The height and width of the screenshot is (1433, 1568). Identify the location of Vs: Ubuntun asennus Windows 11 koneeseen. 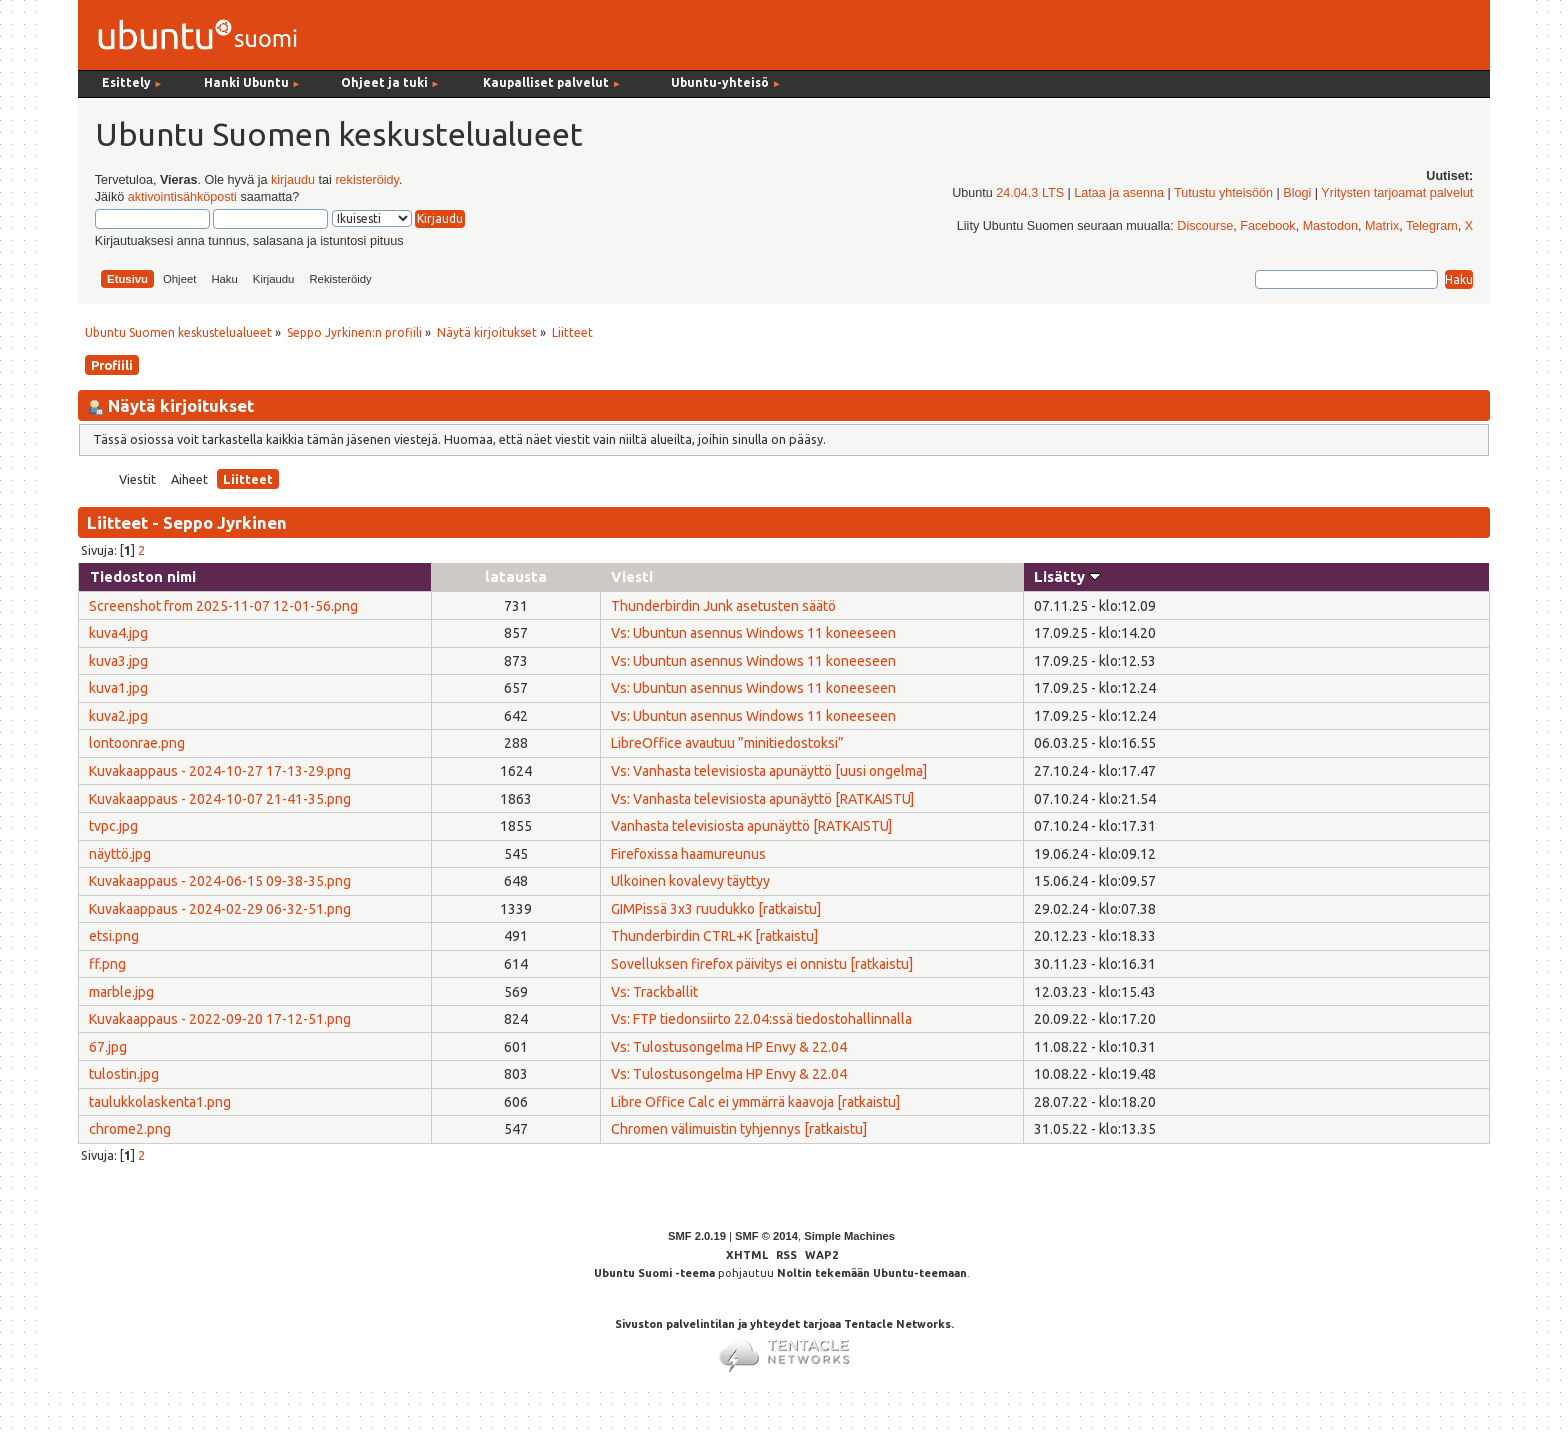
(753, 633).